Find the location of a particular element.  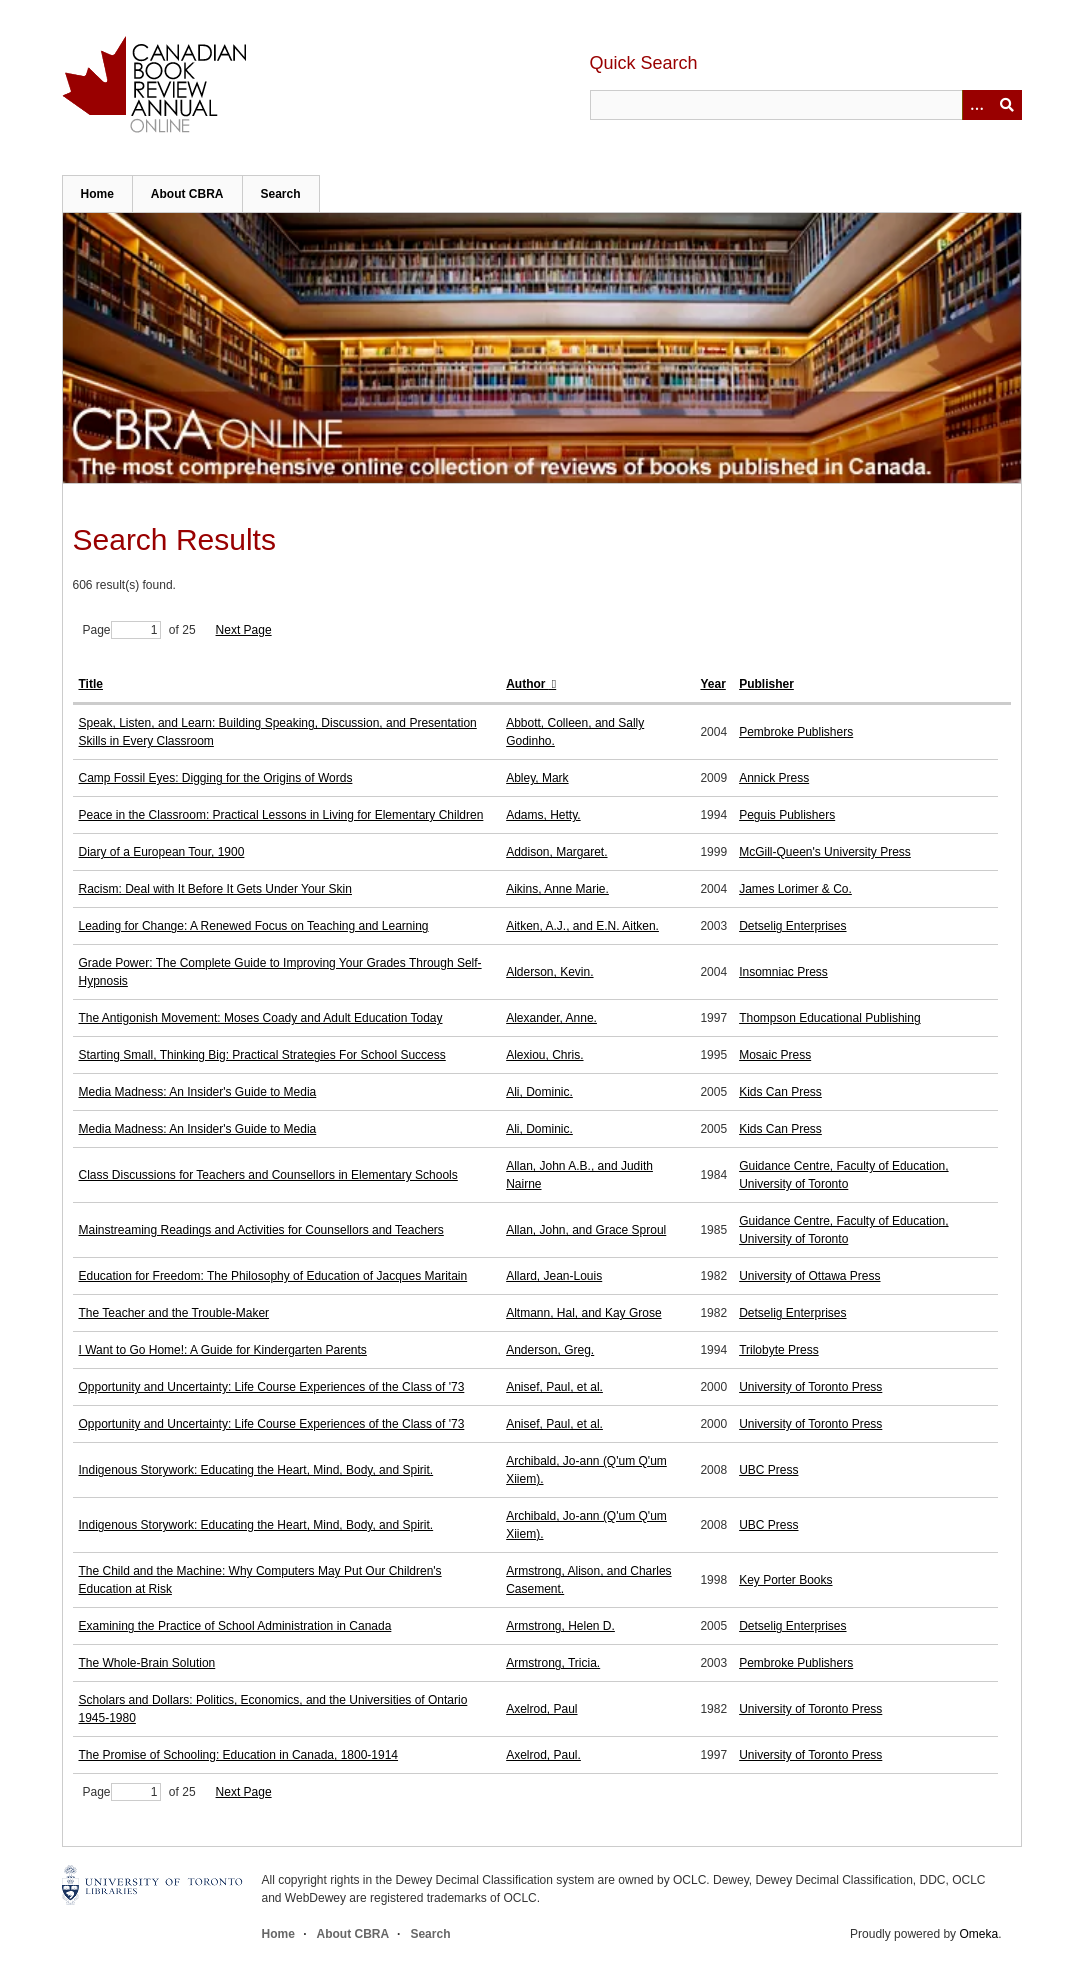

Mainstreaming Readings and Activities for Counsellors and Teachers is located at coordinates (261, 1230).